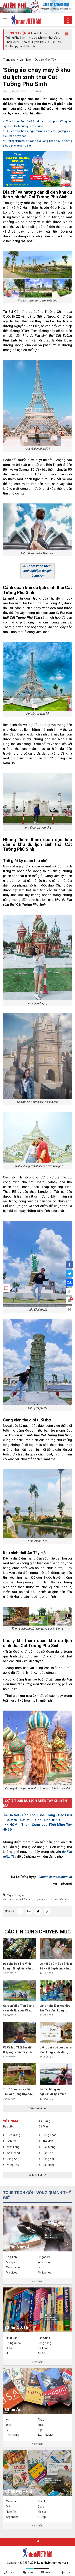  Describe the element at coordinates (12, 2516) in the screenshot. I see `Argentina` at that location.